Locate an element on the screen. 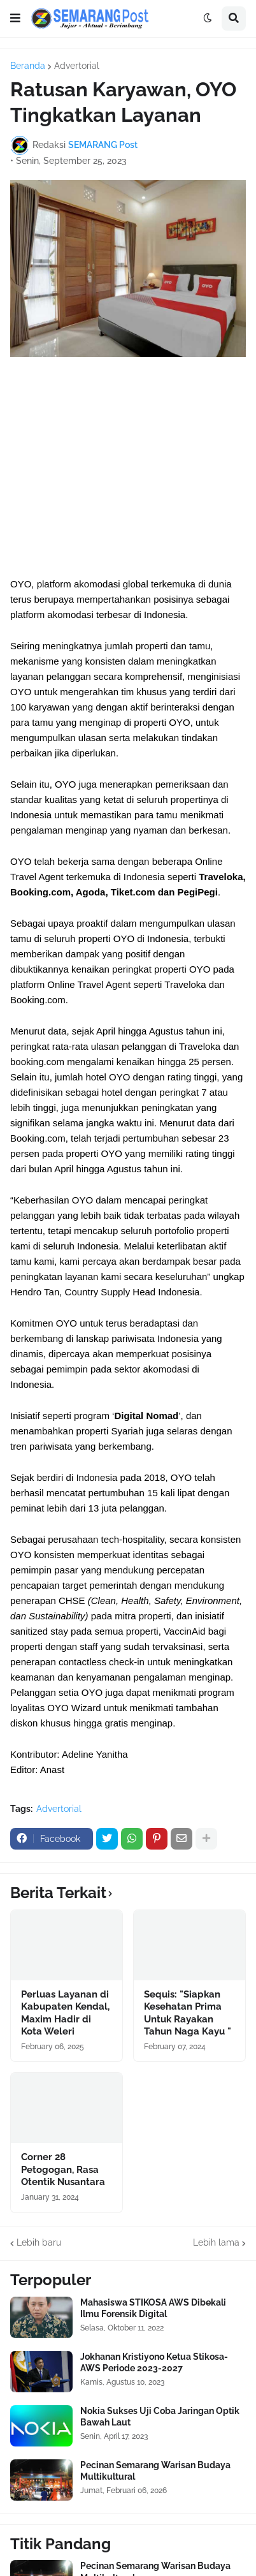 This screenshot has width=256, height=2576. Advertorial is located at coordinates (76, 65).